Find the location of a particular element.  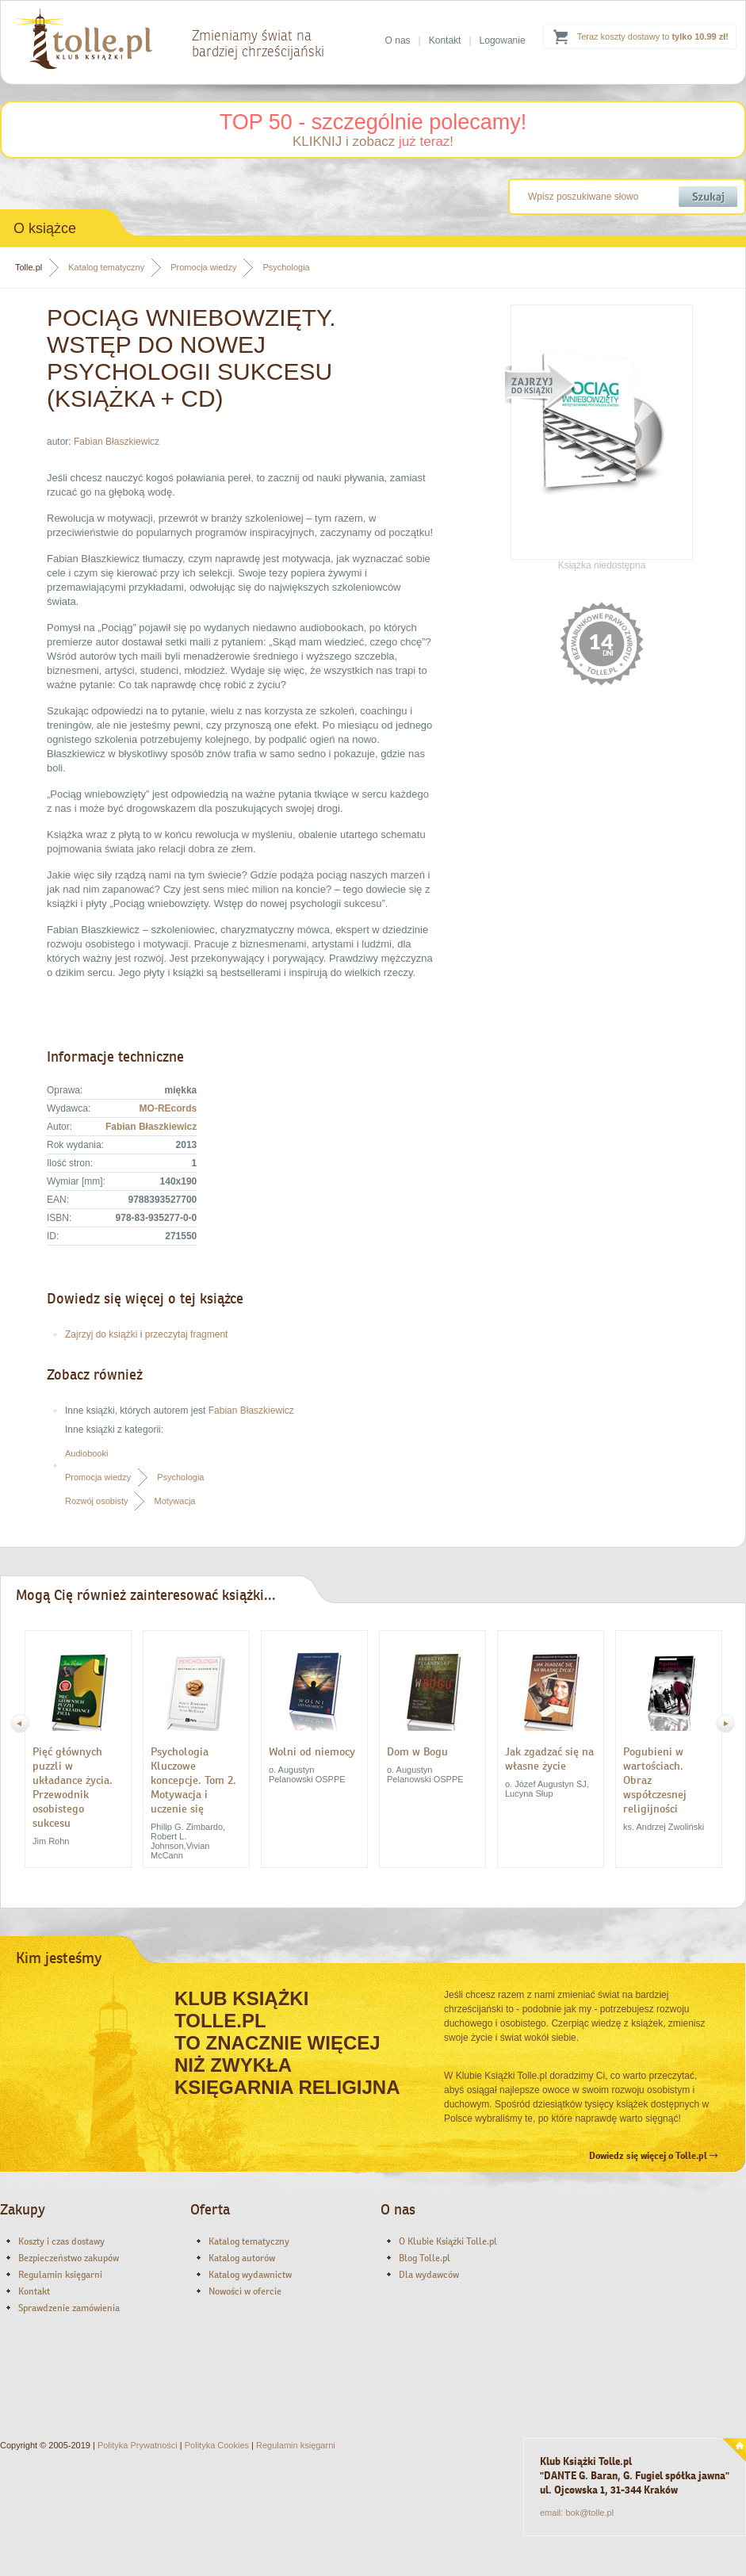

Teraz koszty dostawy to is located at coordinates (653, 36).